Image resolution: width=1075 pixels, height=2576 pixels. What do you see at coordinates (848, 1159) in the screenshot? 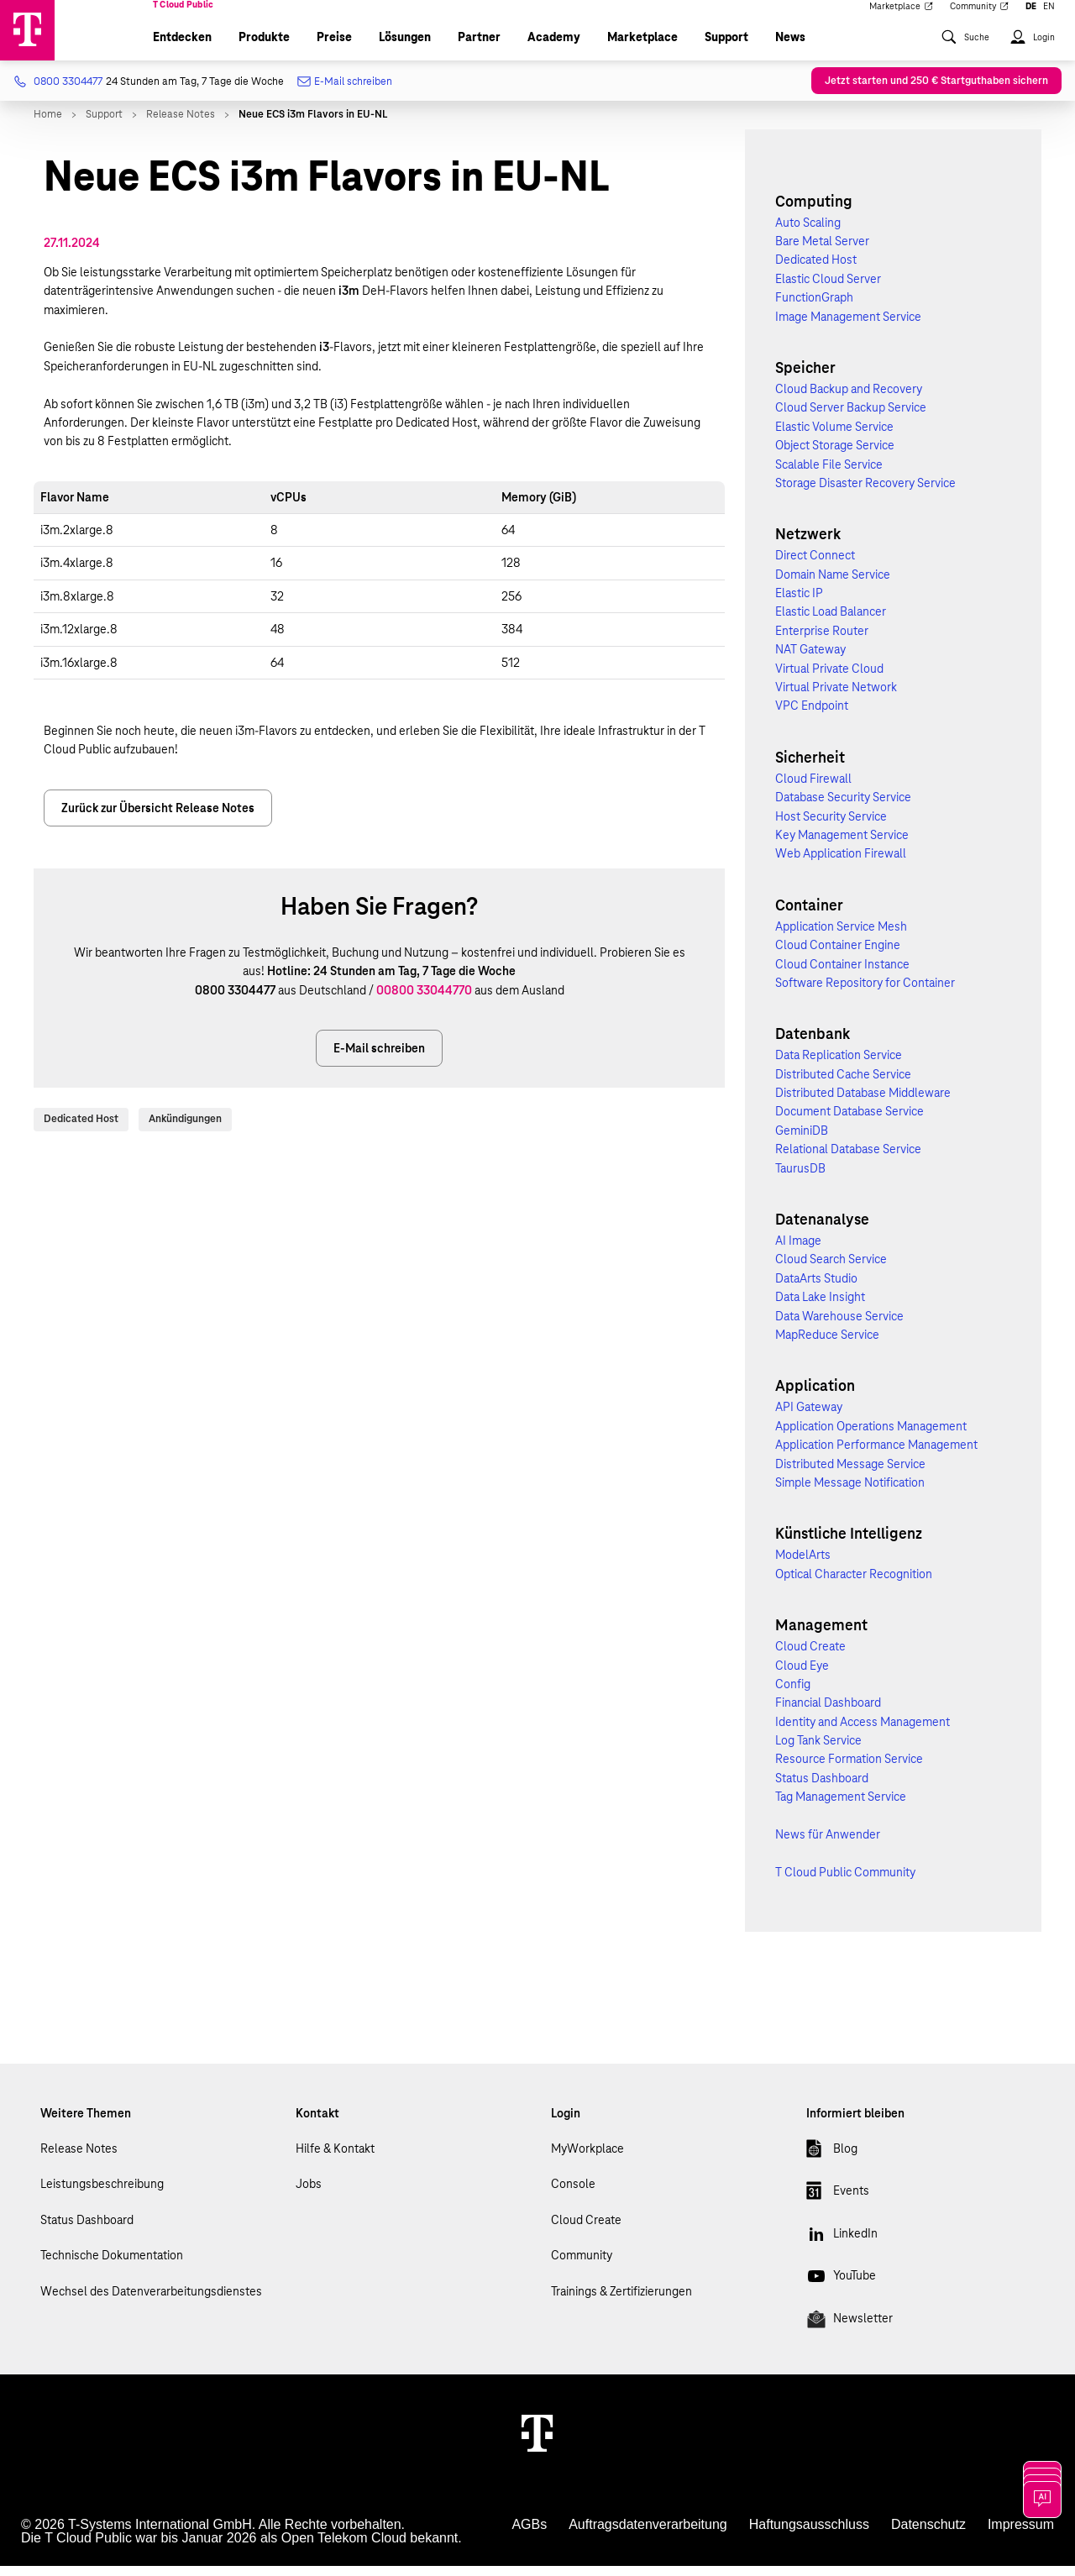
I see `Relational Database Service` at bounding box center [848, 1159].